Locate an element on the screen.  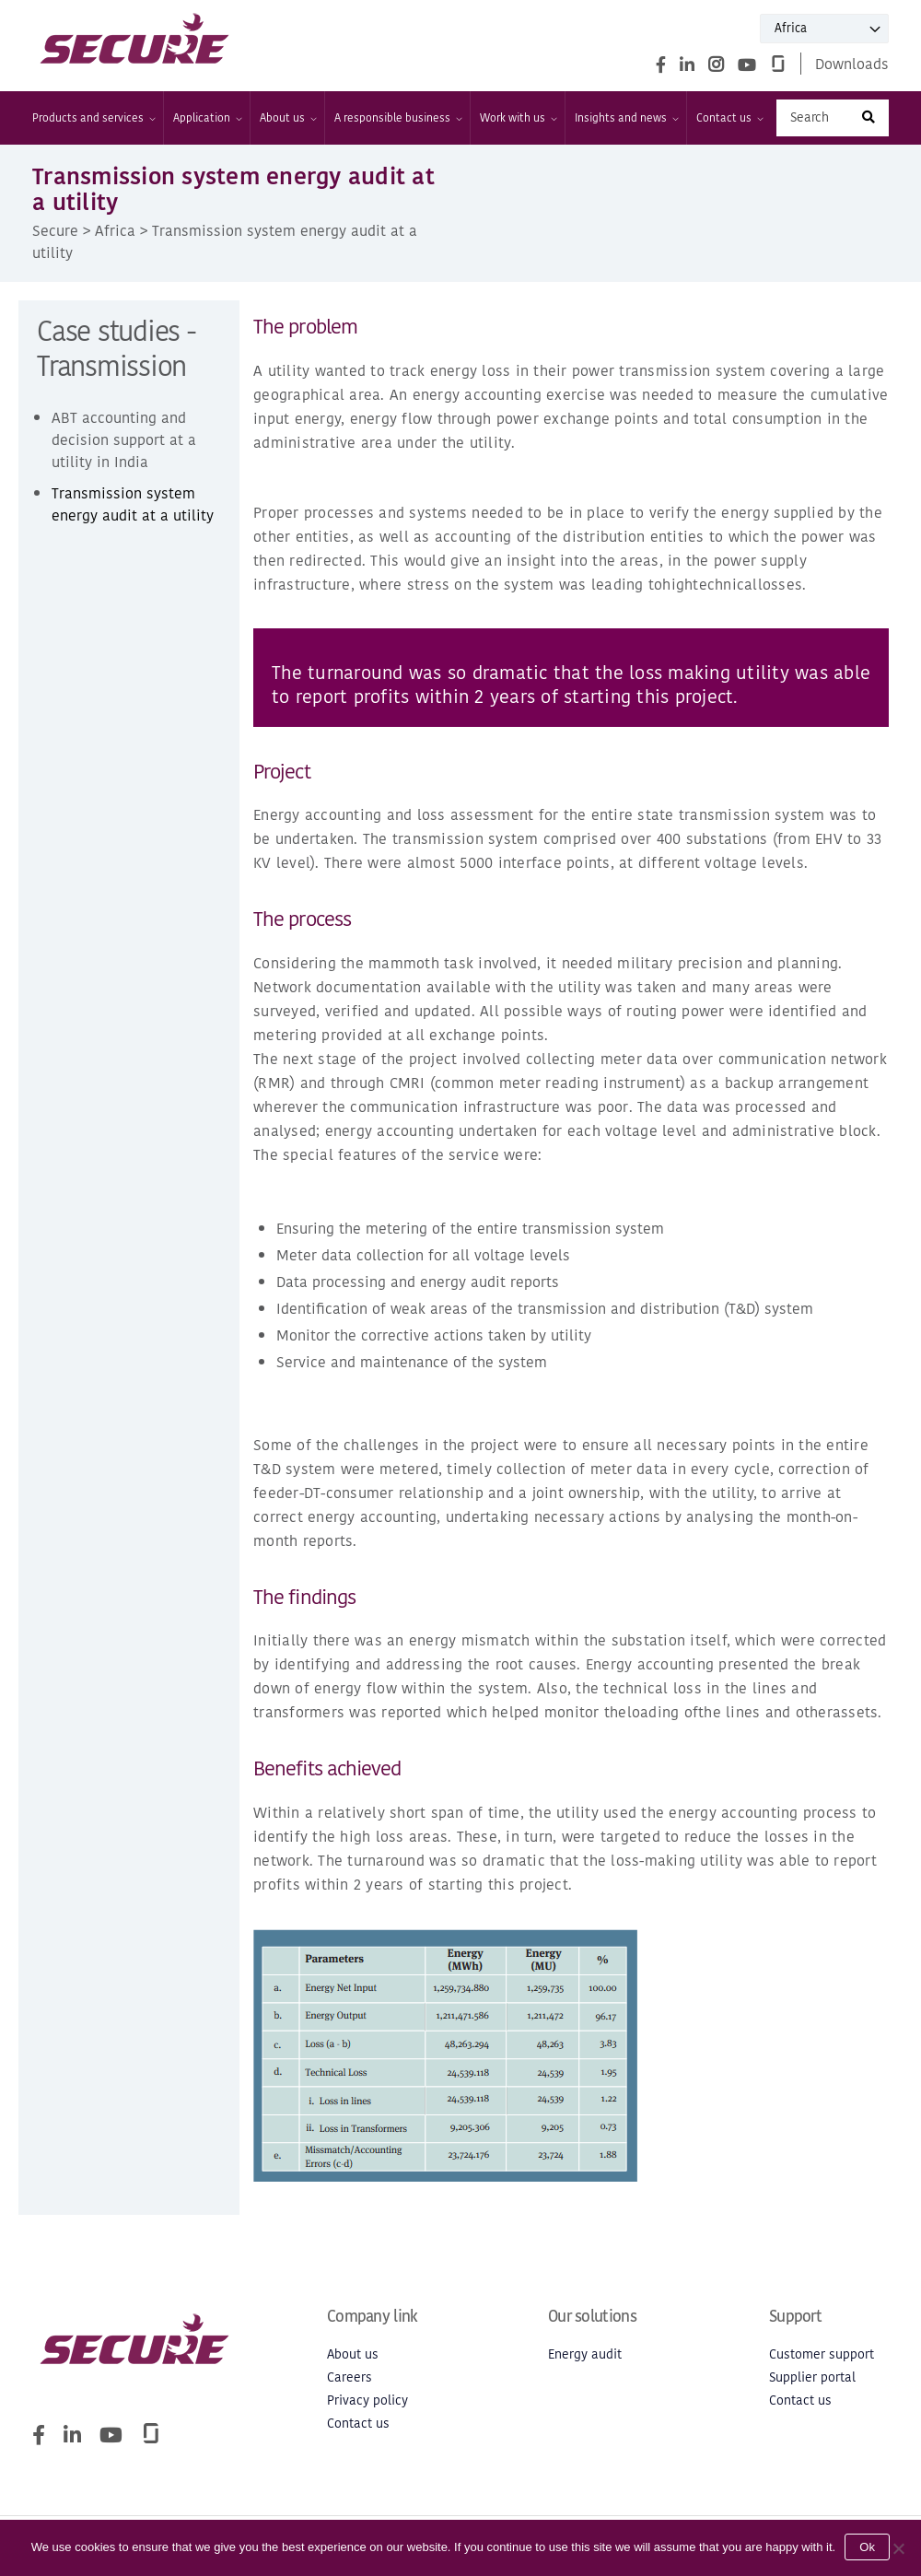
ABT accounting and decision support at a utility in India is located at coordinates (124, 439).